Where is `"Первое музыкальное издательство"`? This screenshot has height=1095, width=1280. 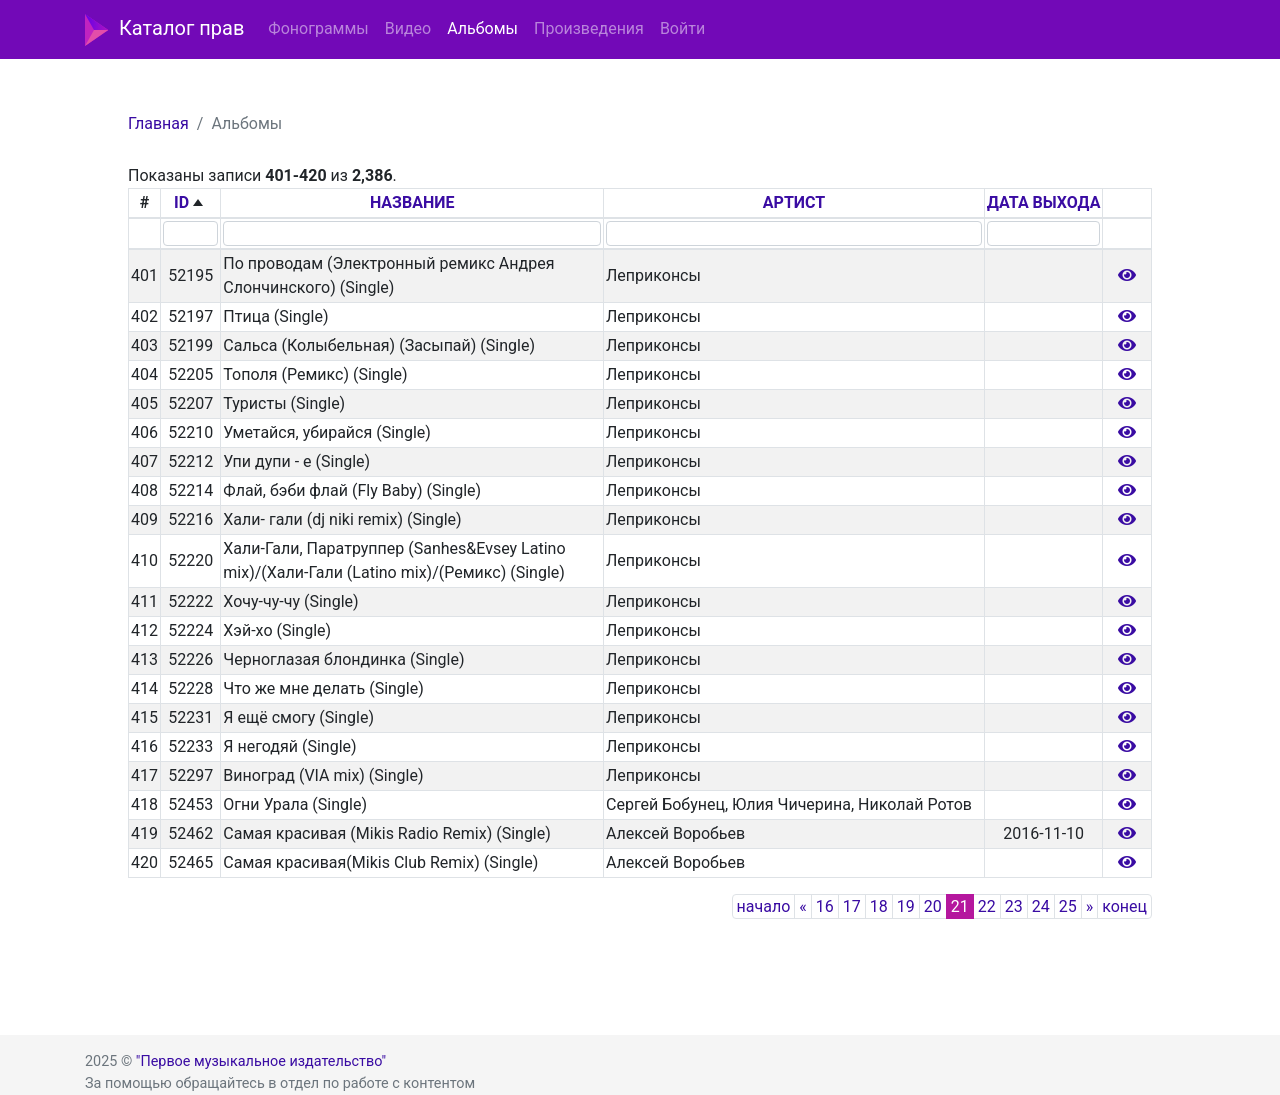 "Первое музыкальное издательство" is located at coordinates (261, 1061).